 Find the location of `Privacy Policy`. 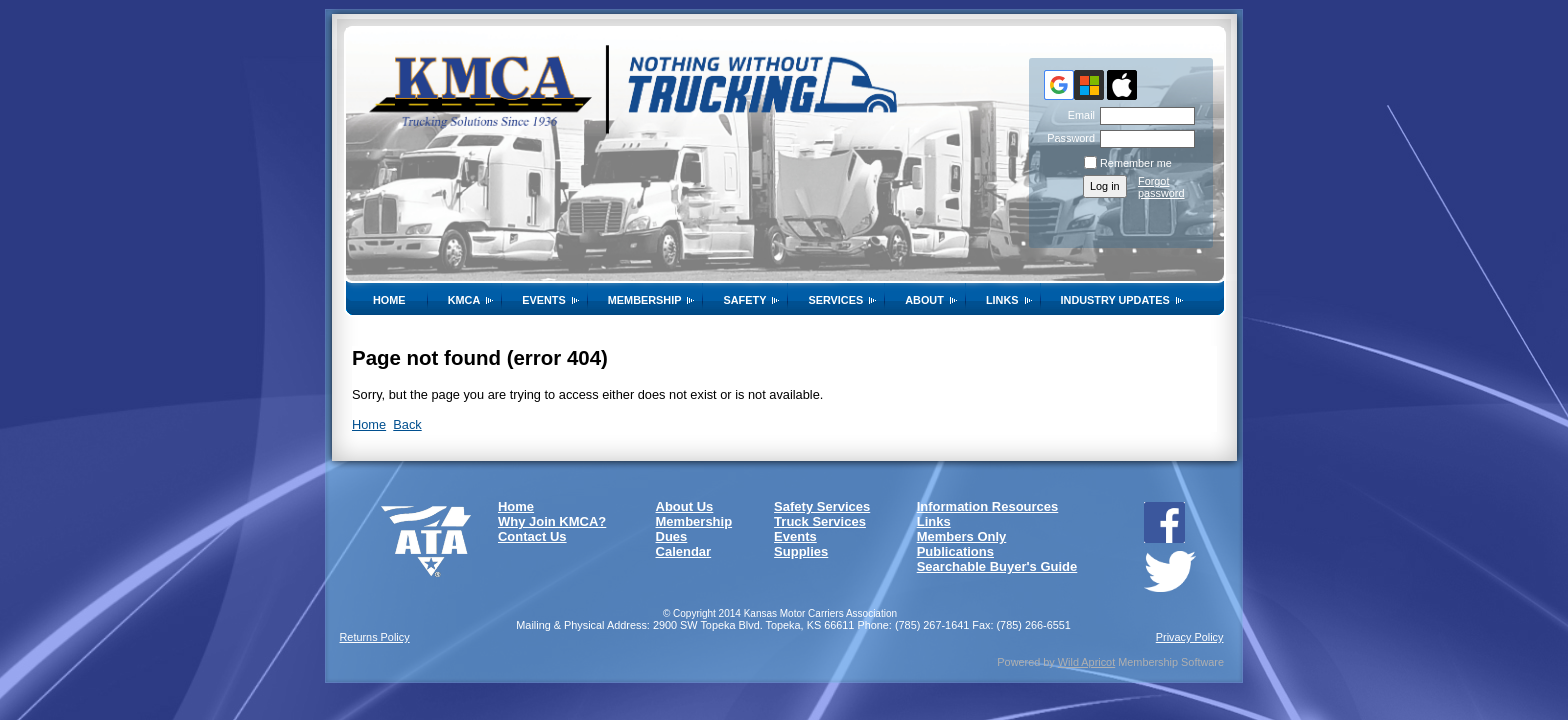

Privacy Policy is located at coordinates (1190, 637).